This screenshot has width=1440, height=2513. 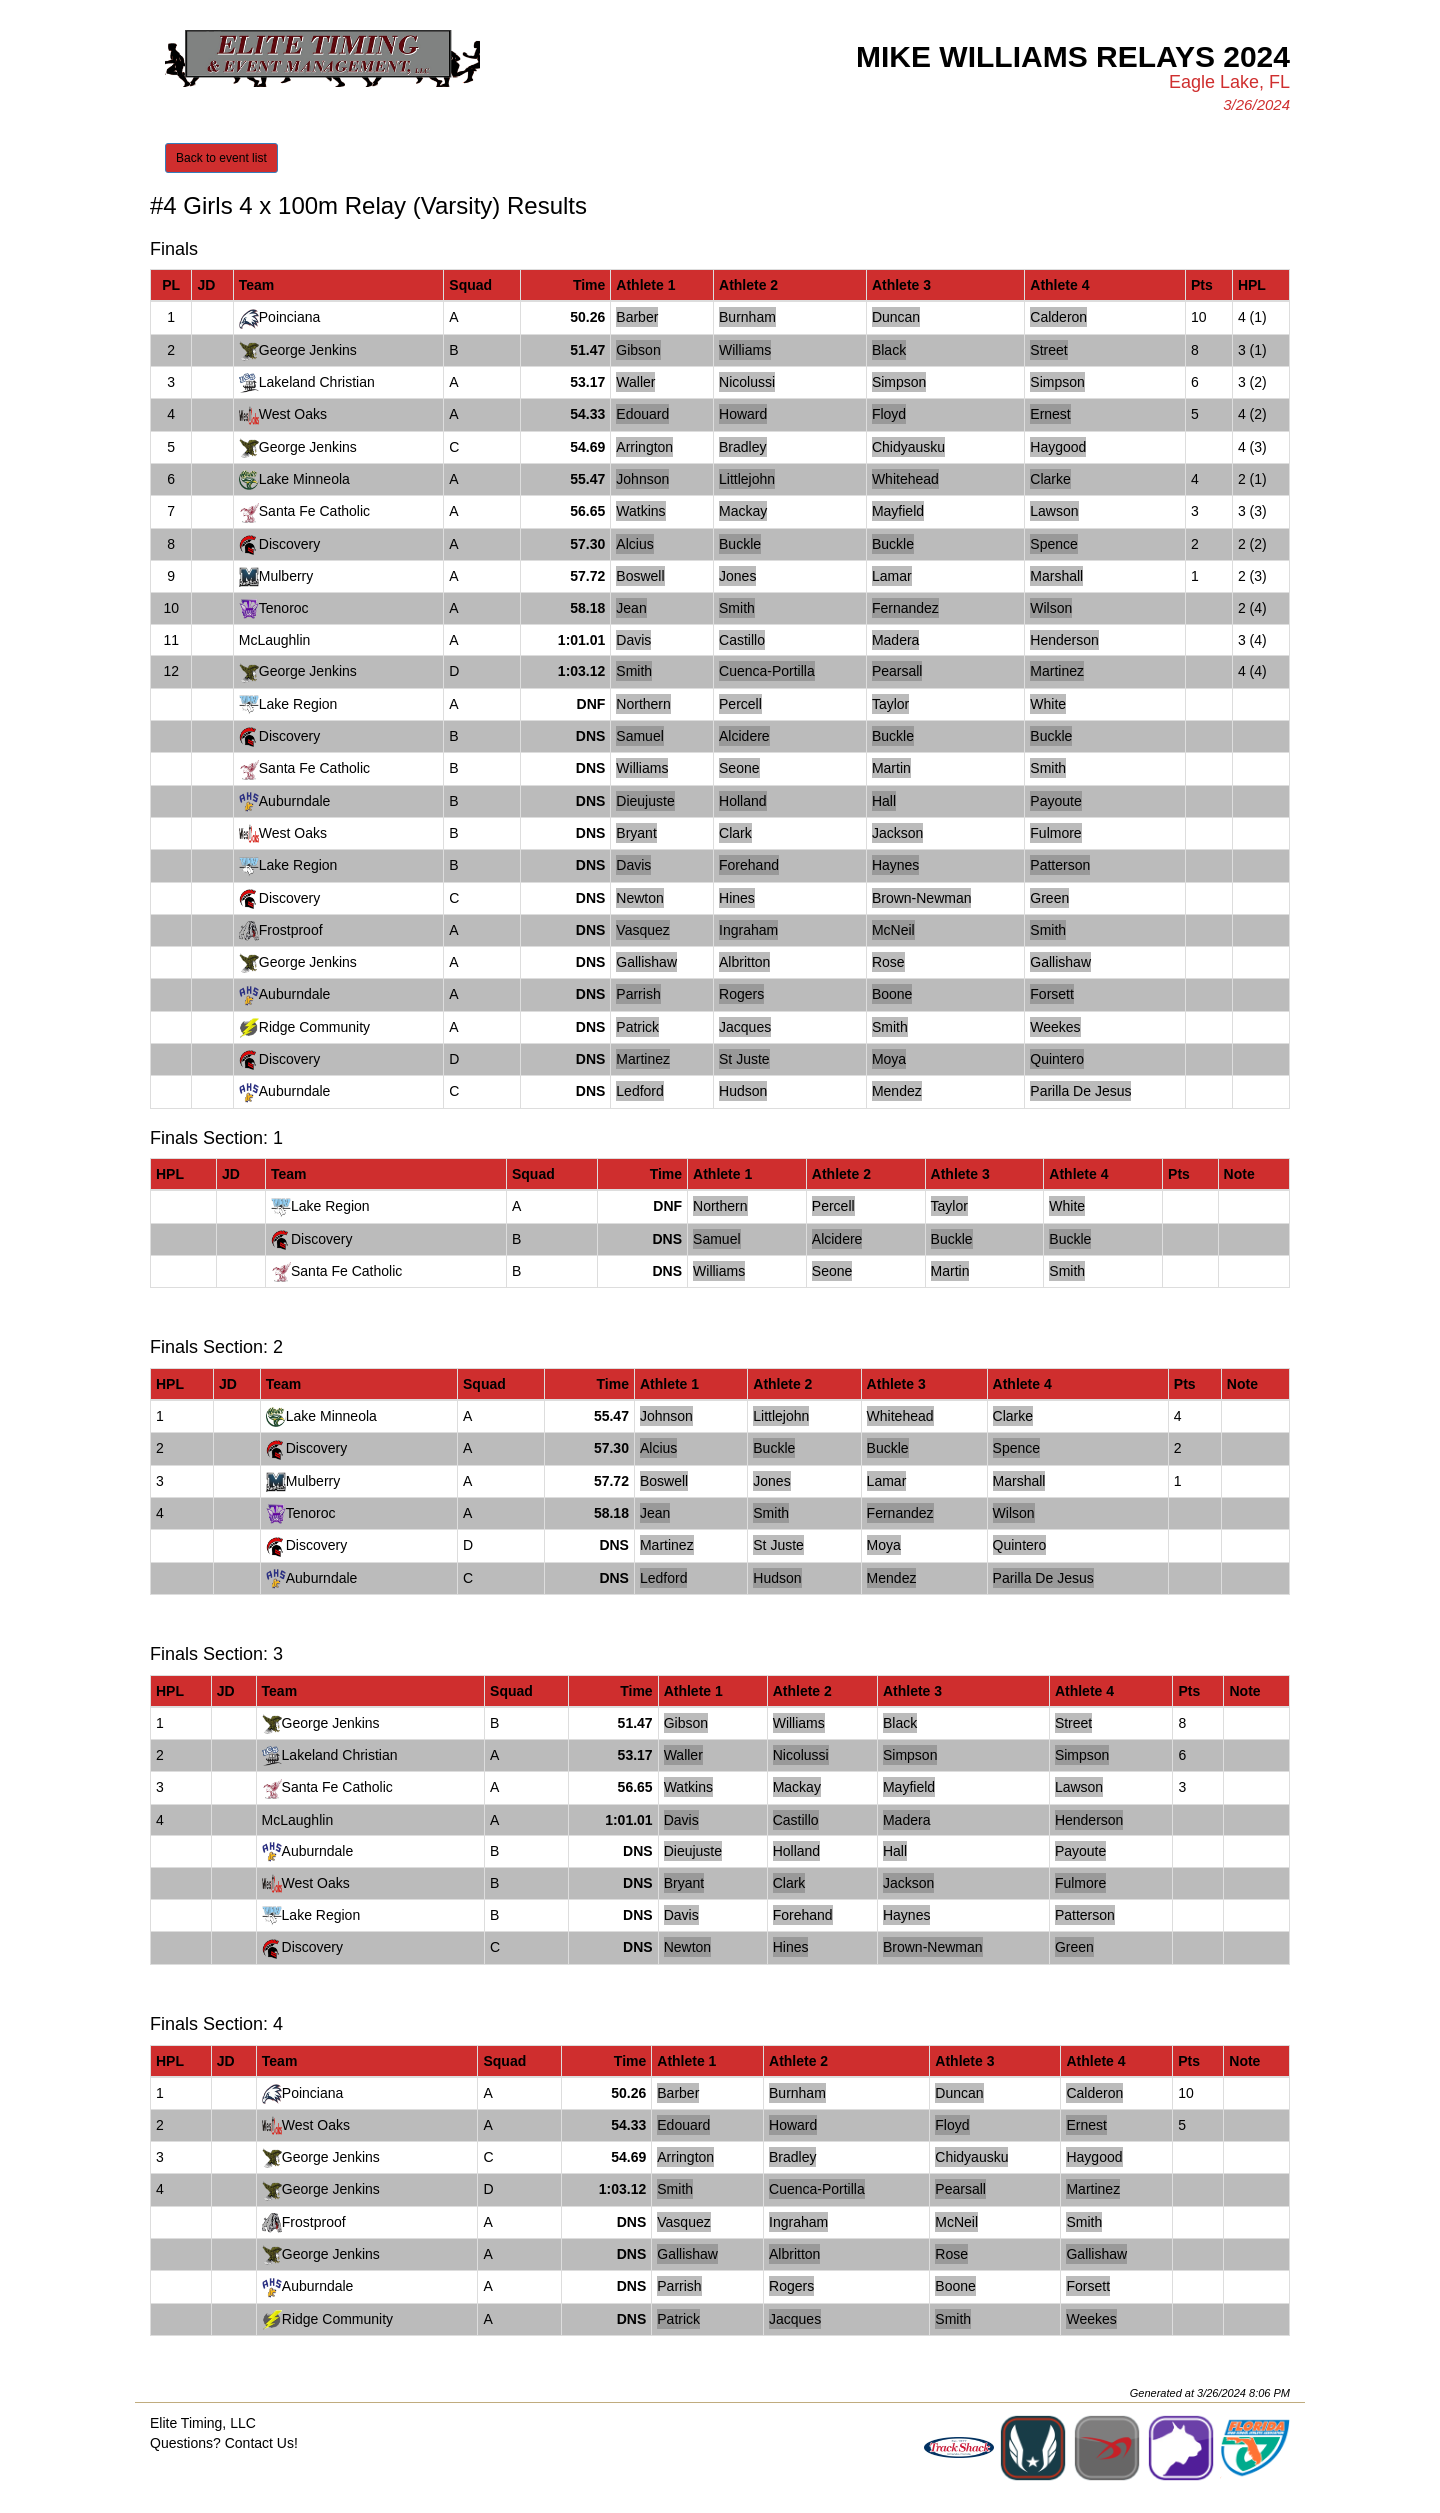 I want to click on Quintero, so click(x=1057, y=1059).